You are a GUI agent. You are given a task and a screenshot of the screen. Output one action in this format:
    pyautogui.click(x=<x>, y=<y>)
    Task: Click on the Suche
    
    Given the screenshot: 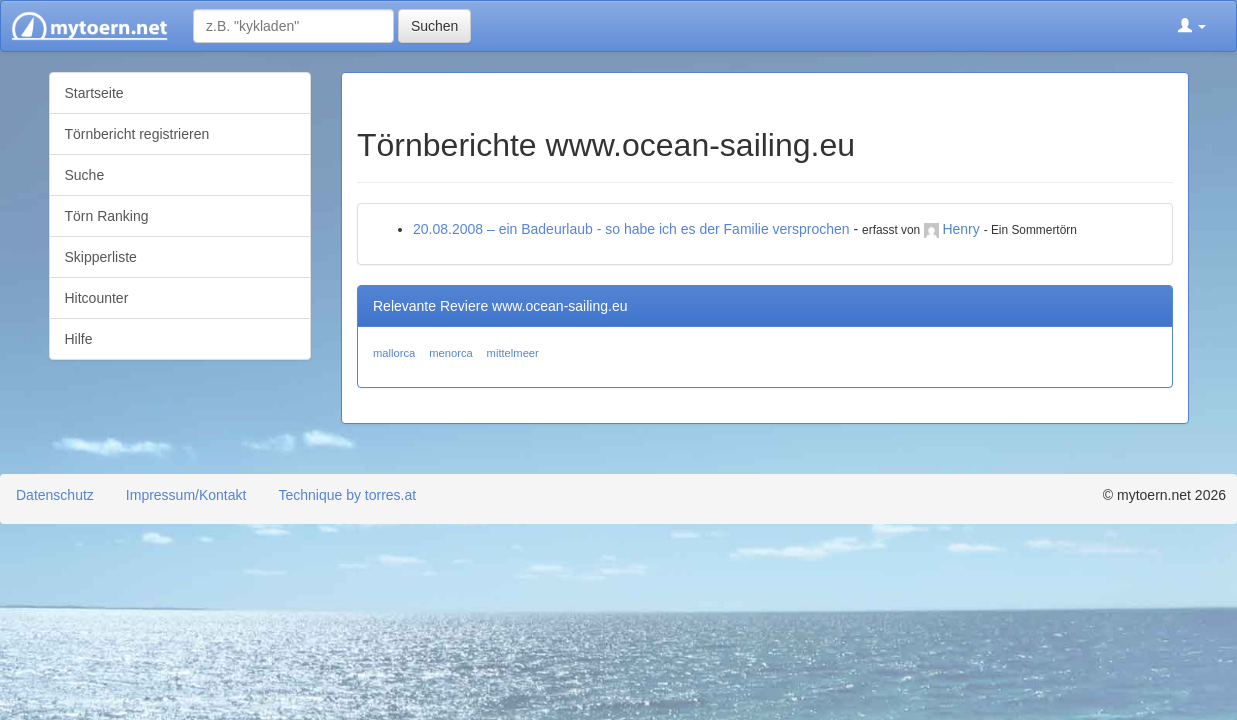 What is the action you would take?
    pyautogui.click(x=85, y=175)
    